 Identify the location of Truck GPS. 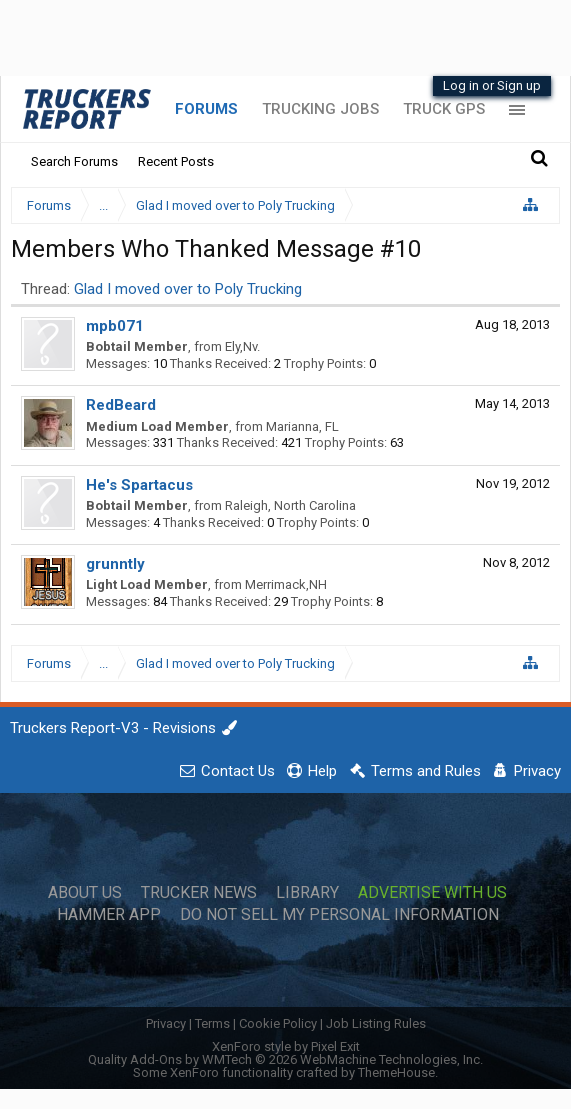
(444, 109).